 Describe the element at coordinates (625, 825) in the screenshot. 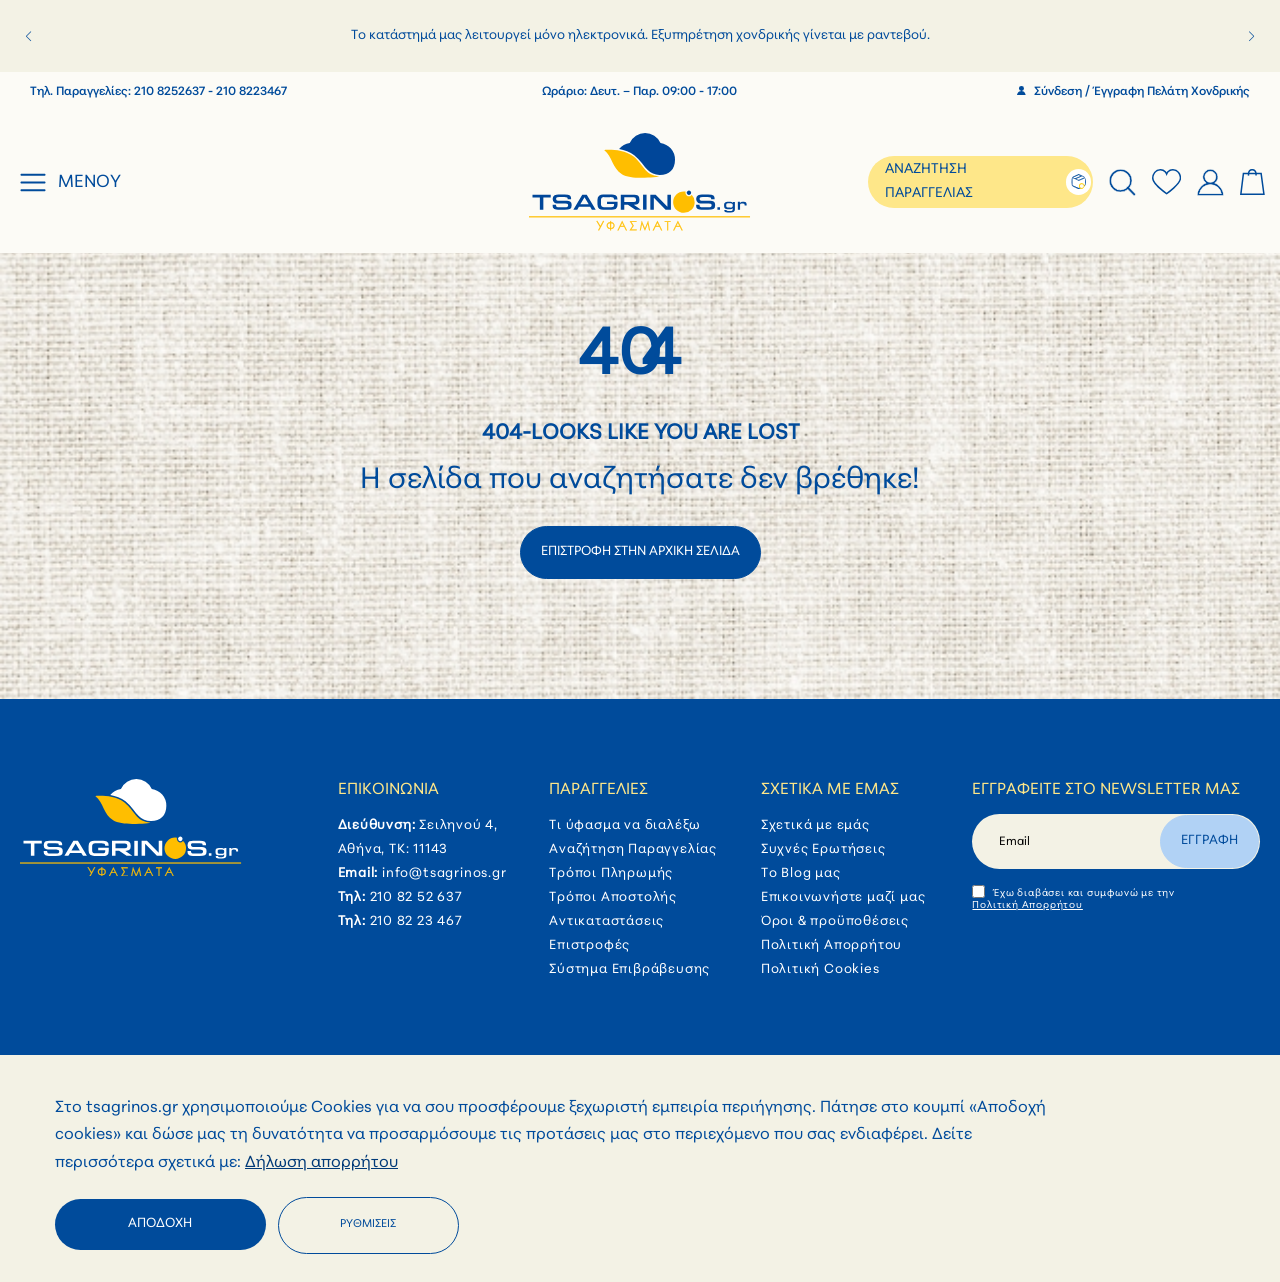

I see `Τι ύφασμα να διαλέξω` at that location.